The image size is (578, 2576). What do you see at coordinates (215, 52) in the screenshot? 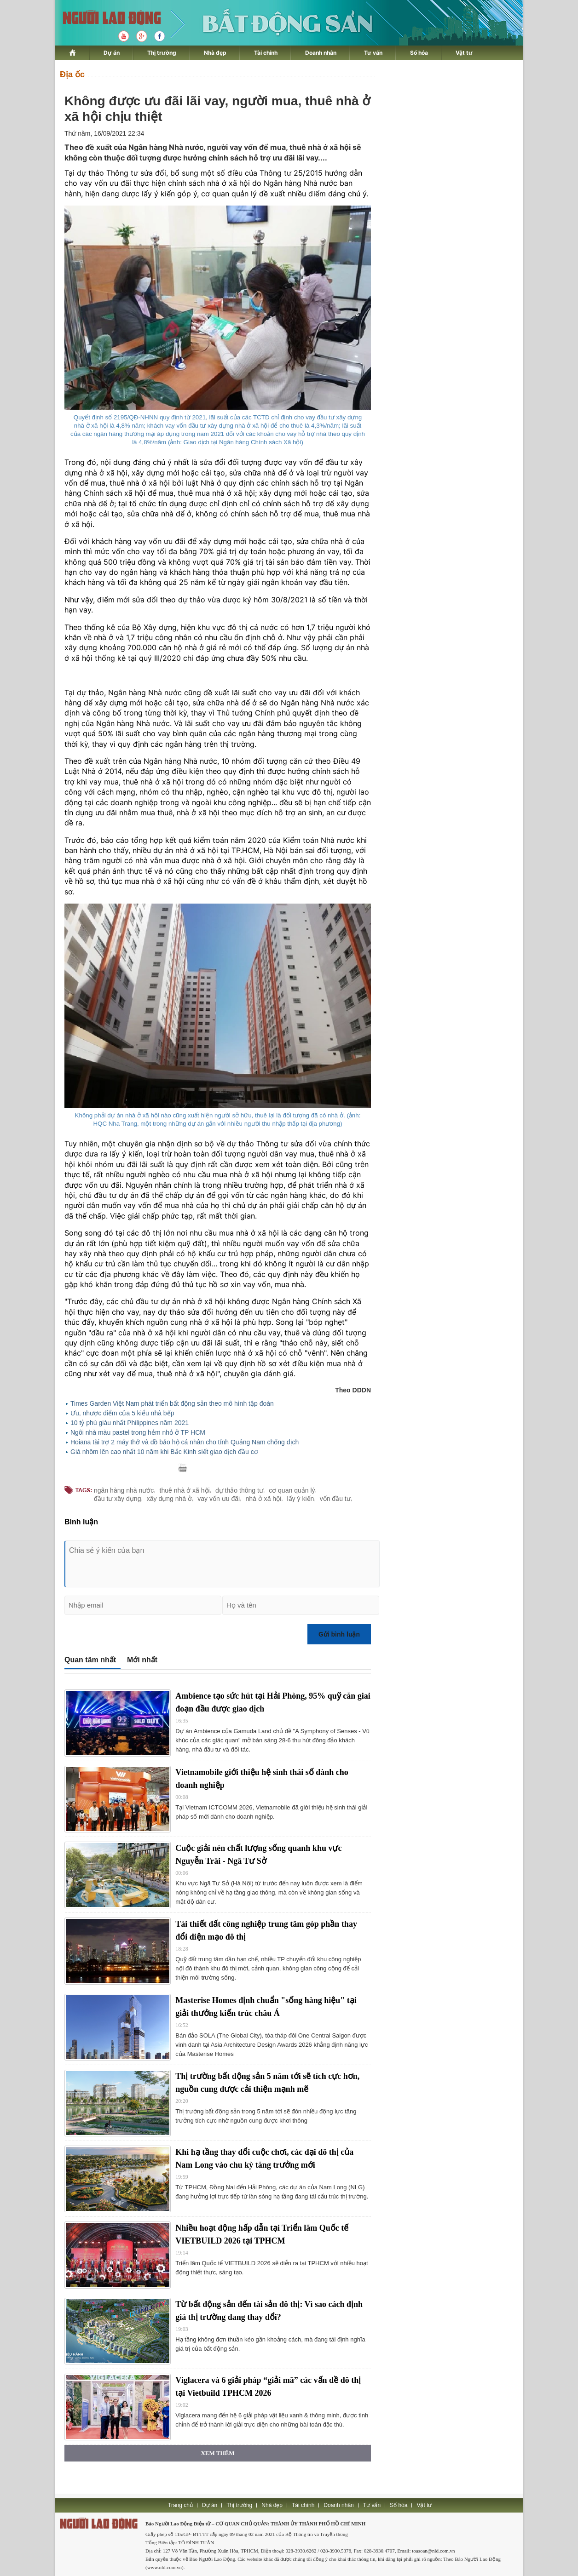
I see `Nhà đẹp` at bounding box center [215, 52].